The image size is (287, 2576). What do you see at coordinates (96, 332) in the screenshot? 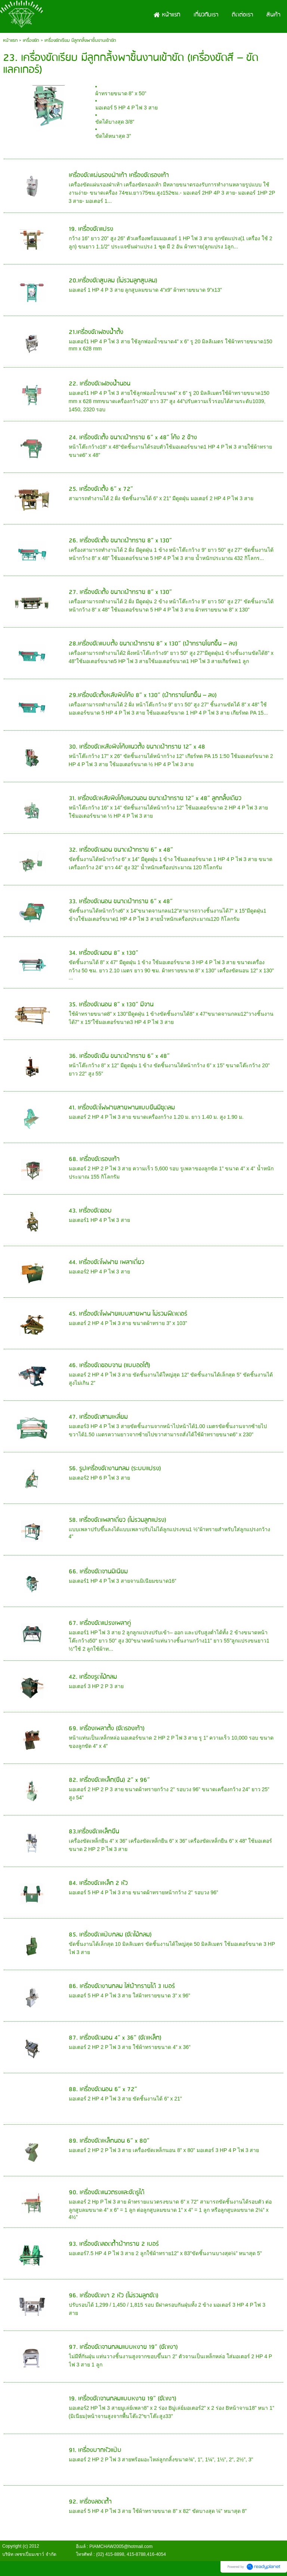
I see `21.เครื่องขัดฟองนํ้าตั้ง` at bounding box center [96, 332].